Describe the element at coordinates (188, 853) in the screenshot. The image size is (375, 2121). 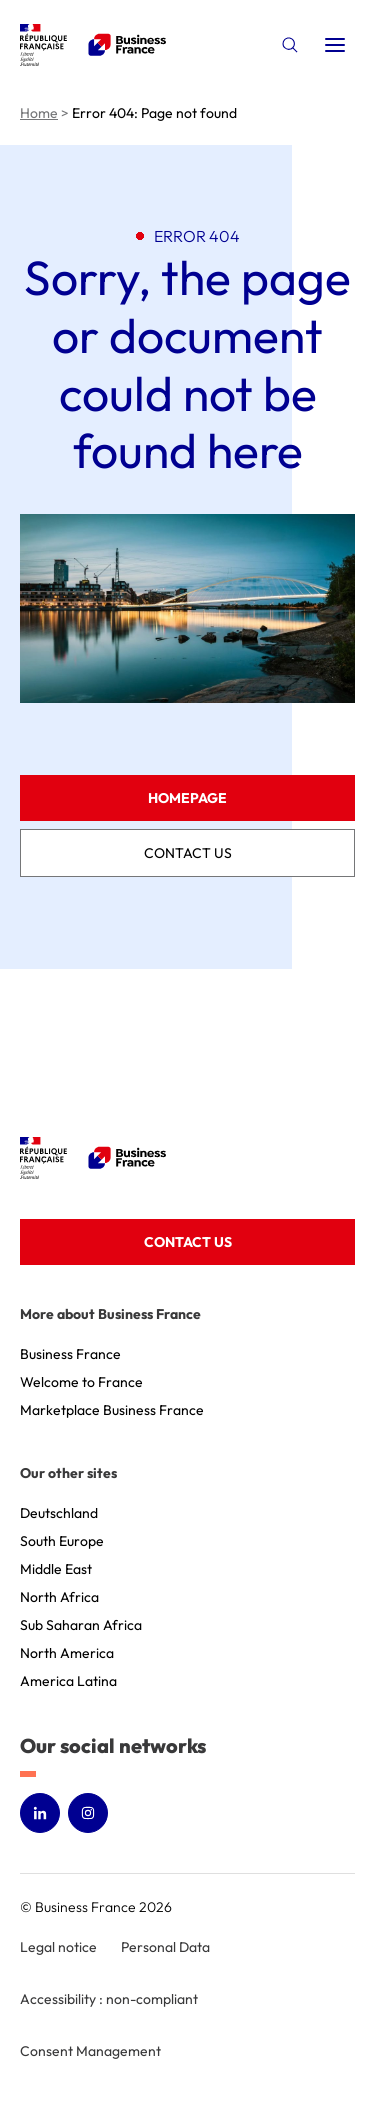
I see `Contact us` at that location.